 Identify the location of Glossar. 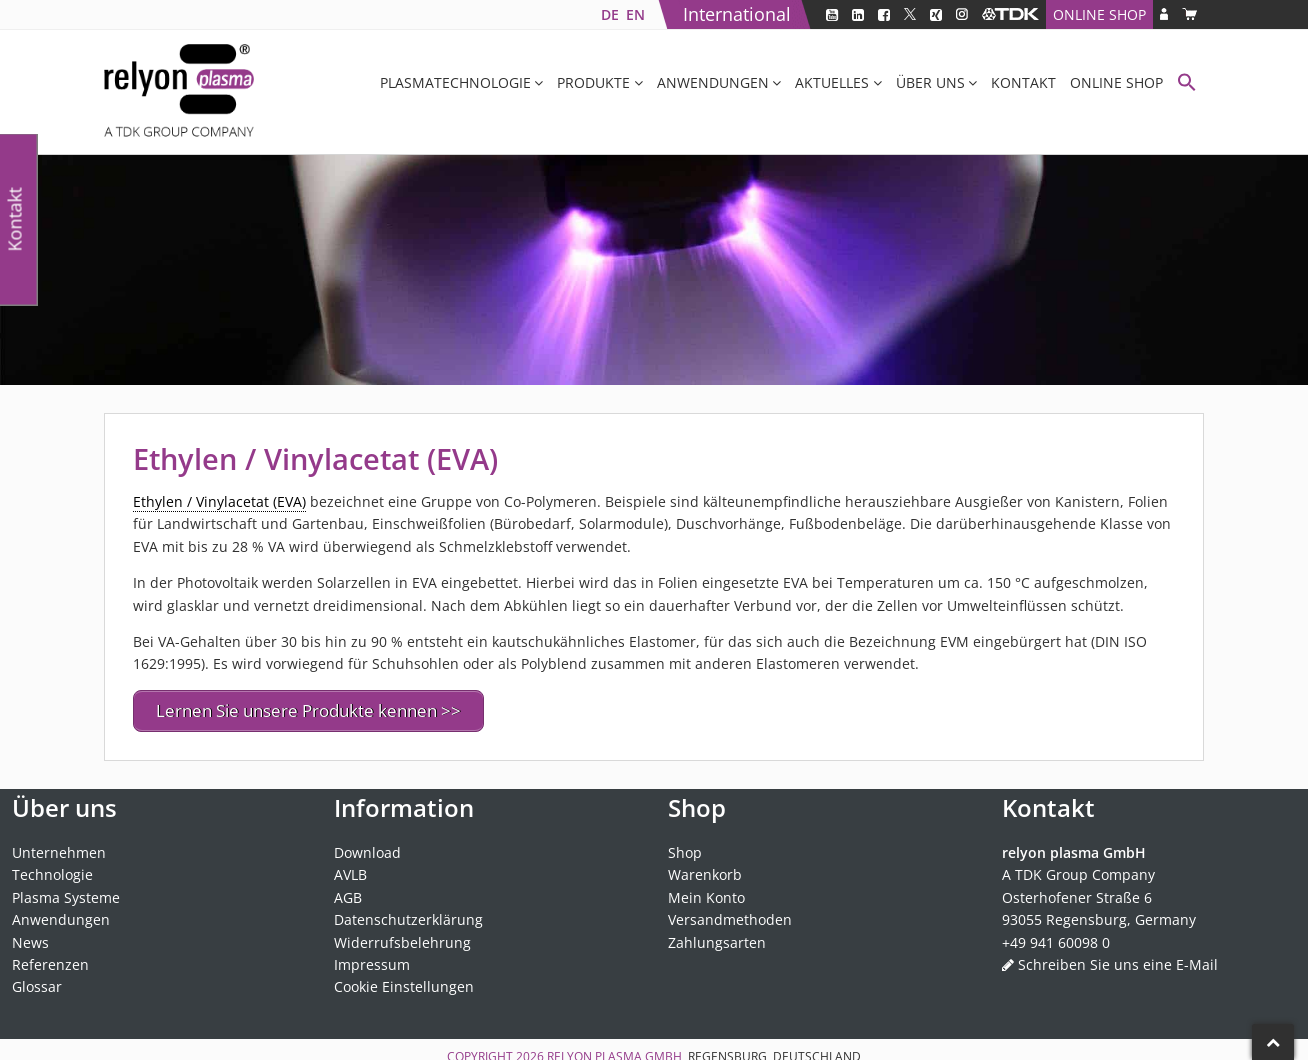
(37, 982).